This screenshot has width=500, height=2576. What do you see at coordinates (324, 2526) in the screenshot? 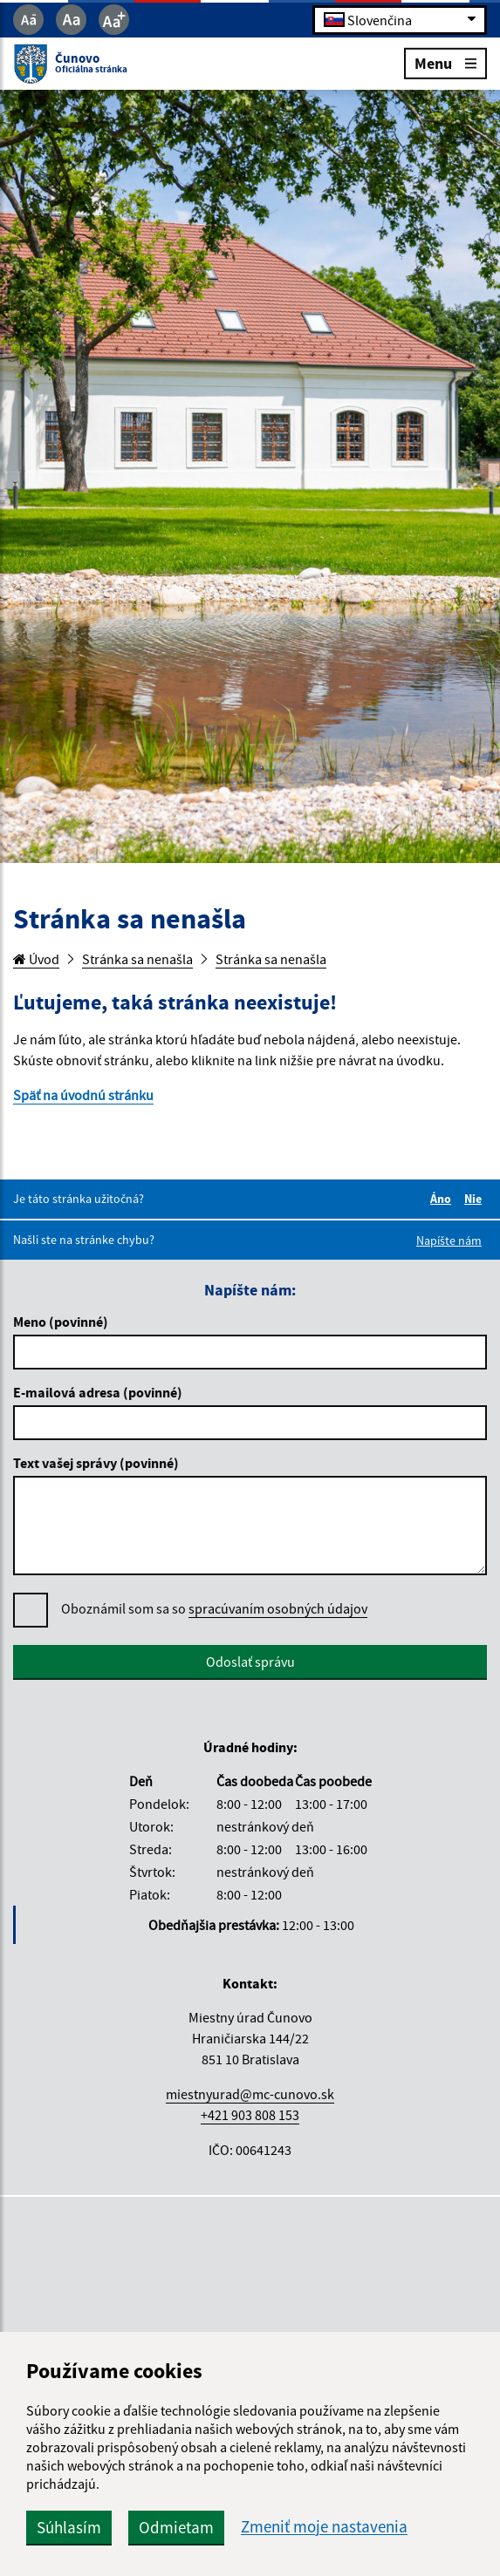
I see `Zmeniť moje nastavenia [button]` at bounding box center [324, 2526].